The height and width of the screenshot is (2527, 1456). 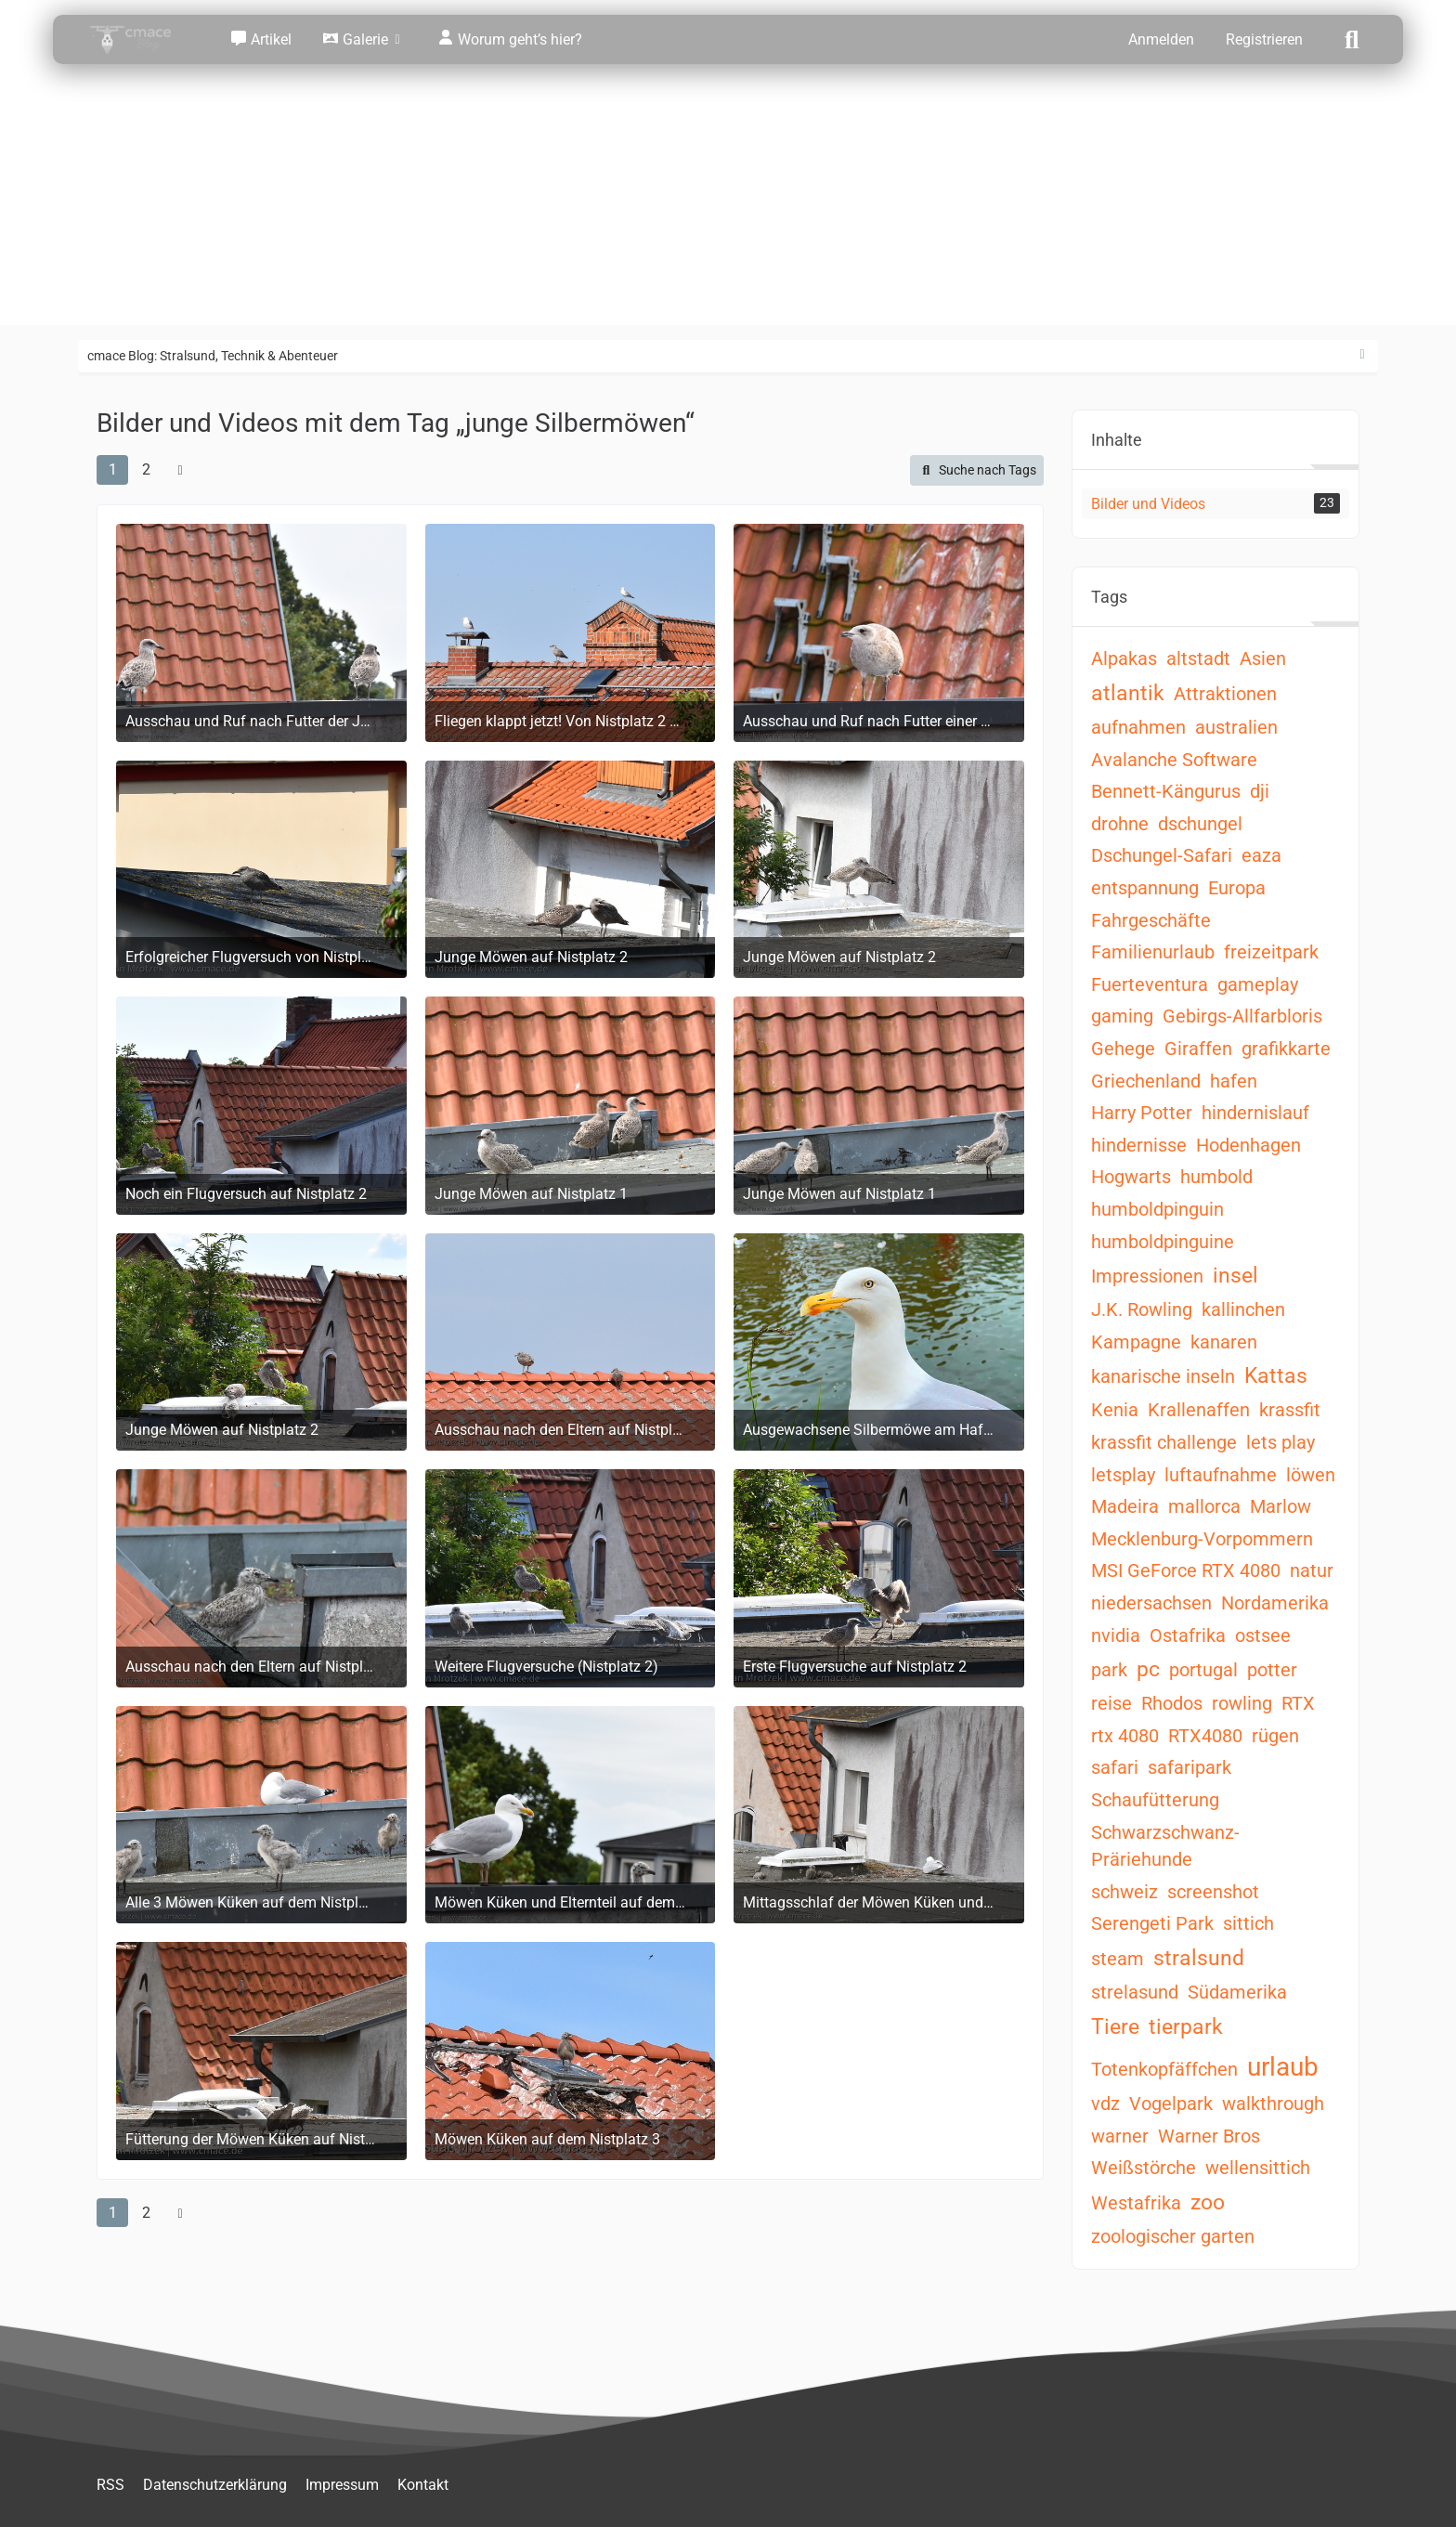 I want to click on Kampagne, so click(x=1136, y=1342).